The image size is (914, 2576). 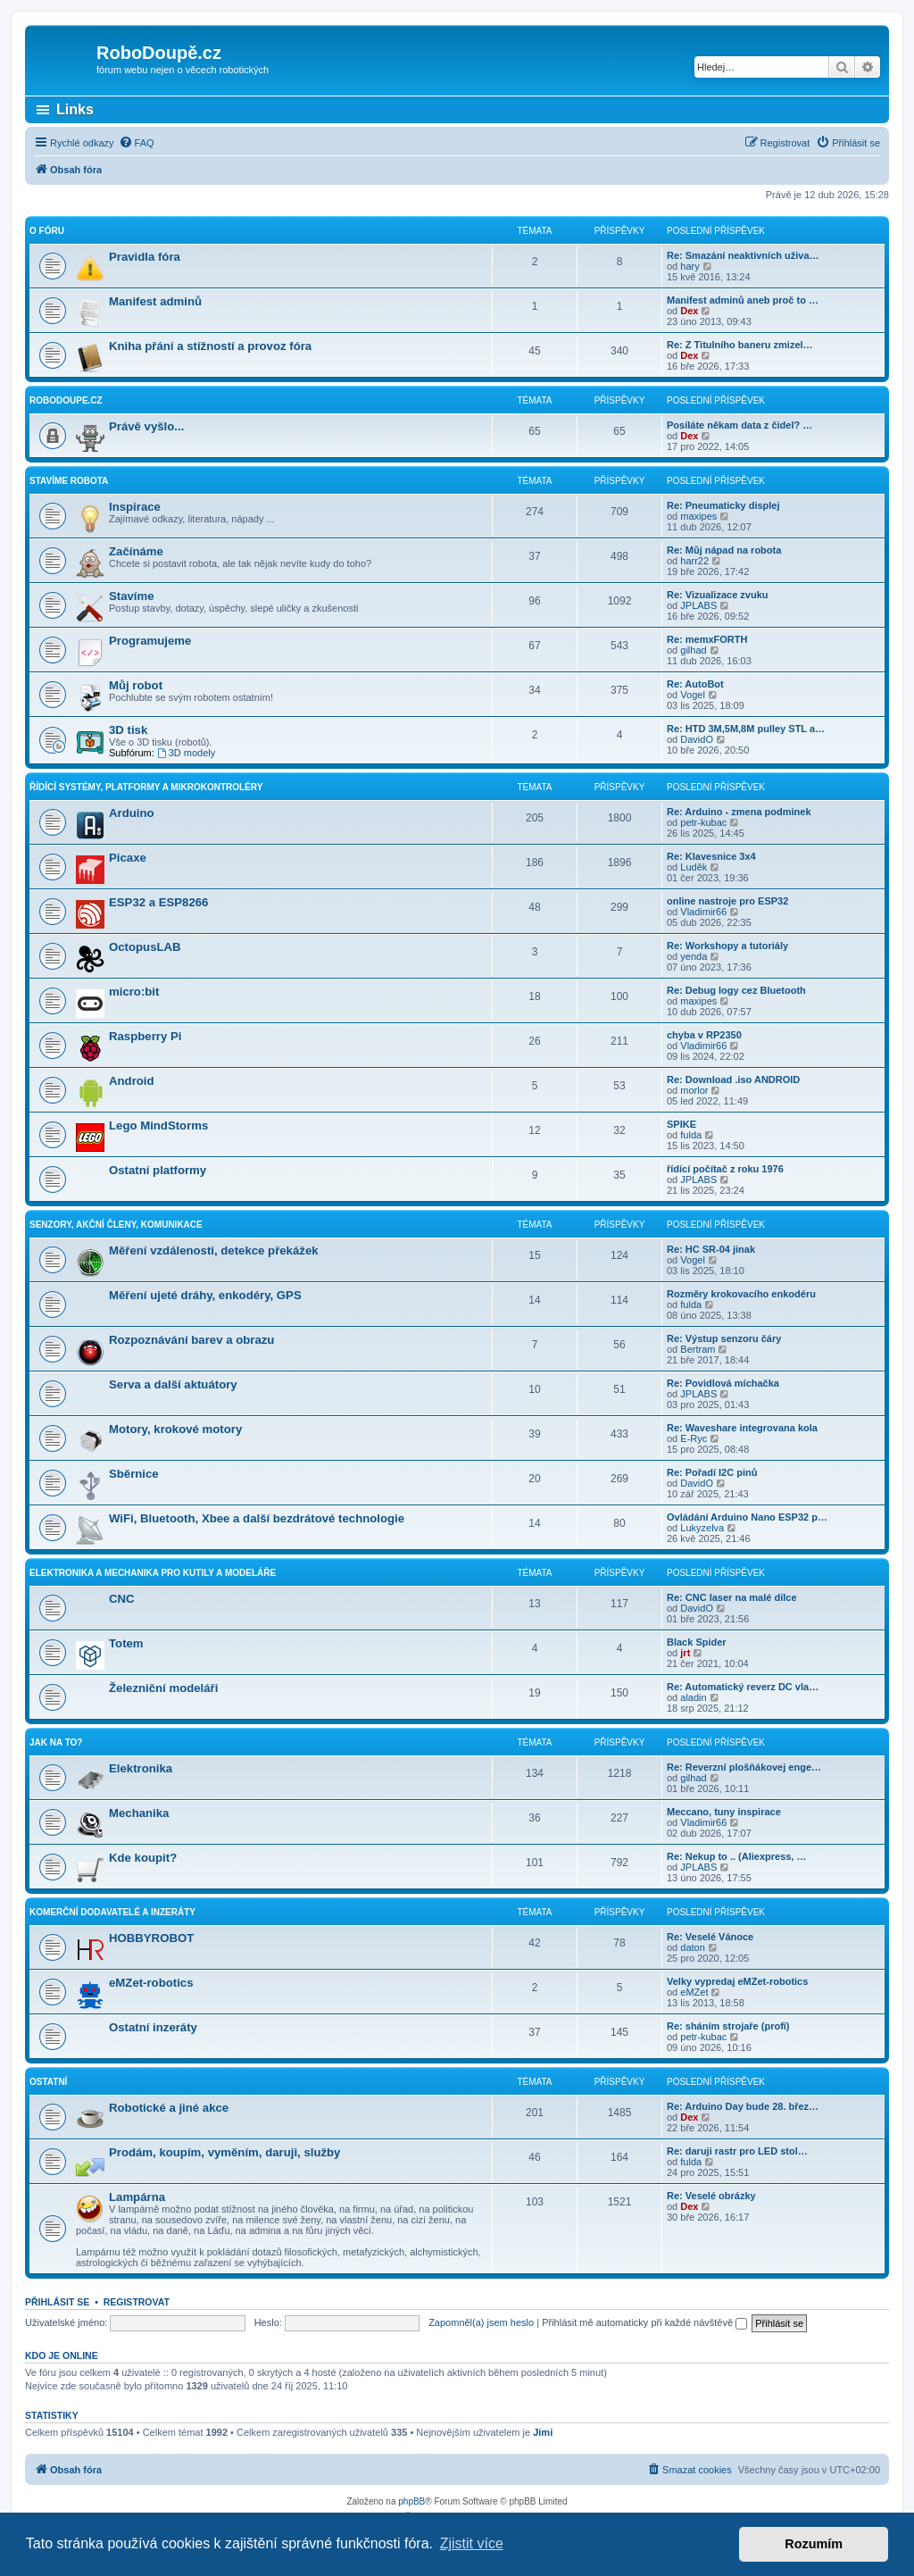 What do you see at coordinates (136, 143) in the screenshot?
I see `[menuitem]` at bounding box center [136, 143].